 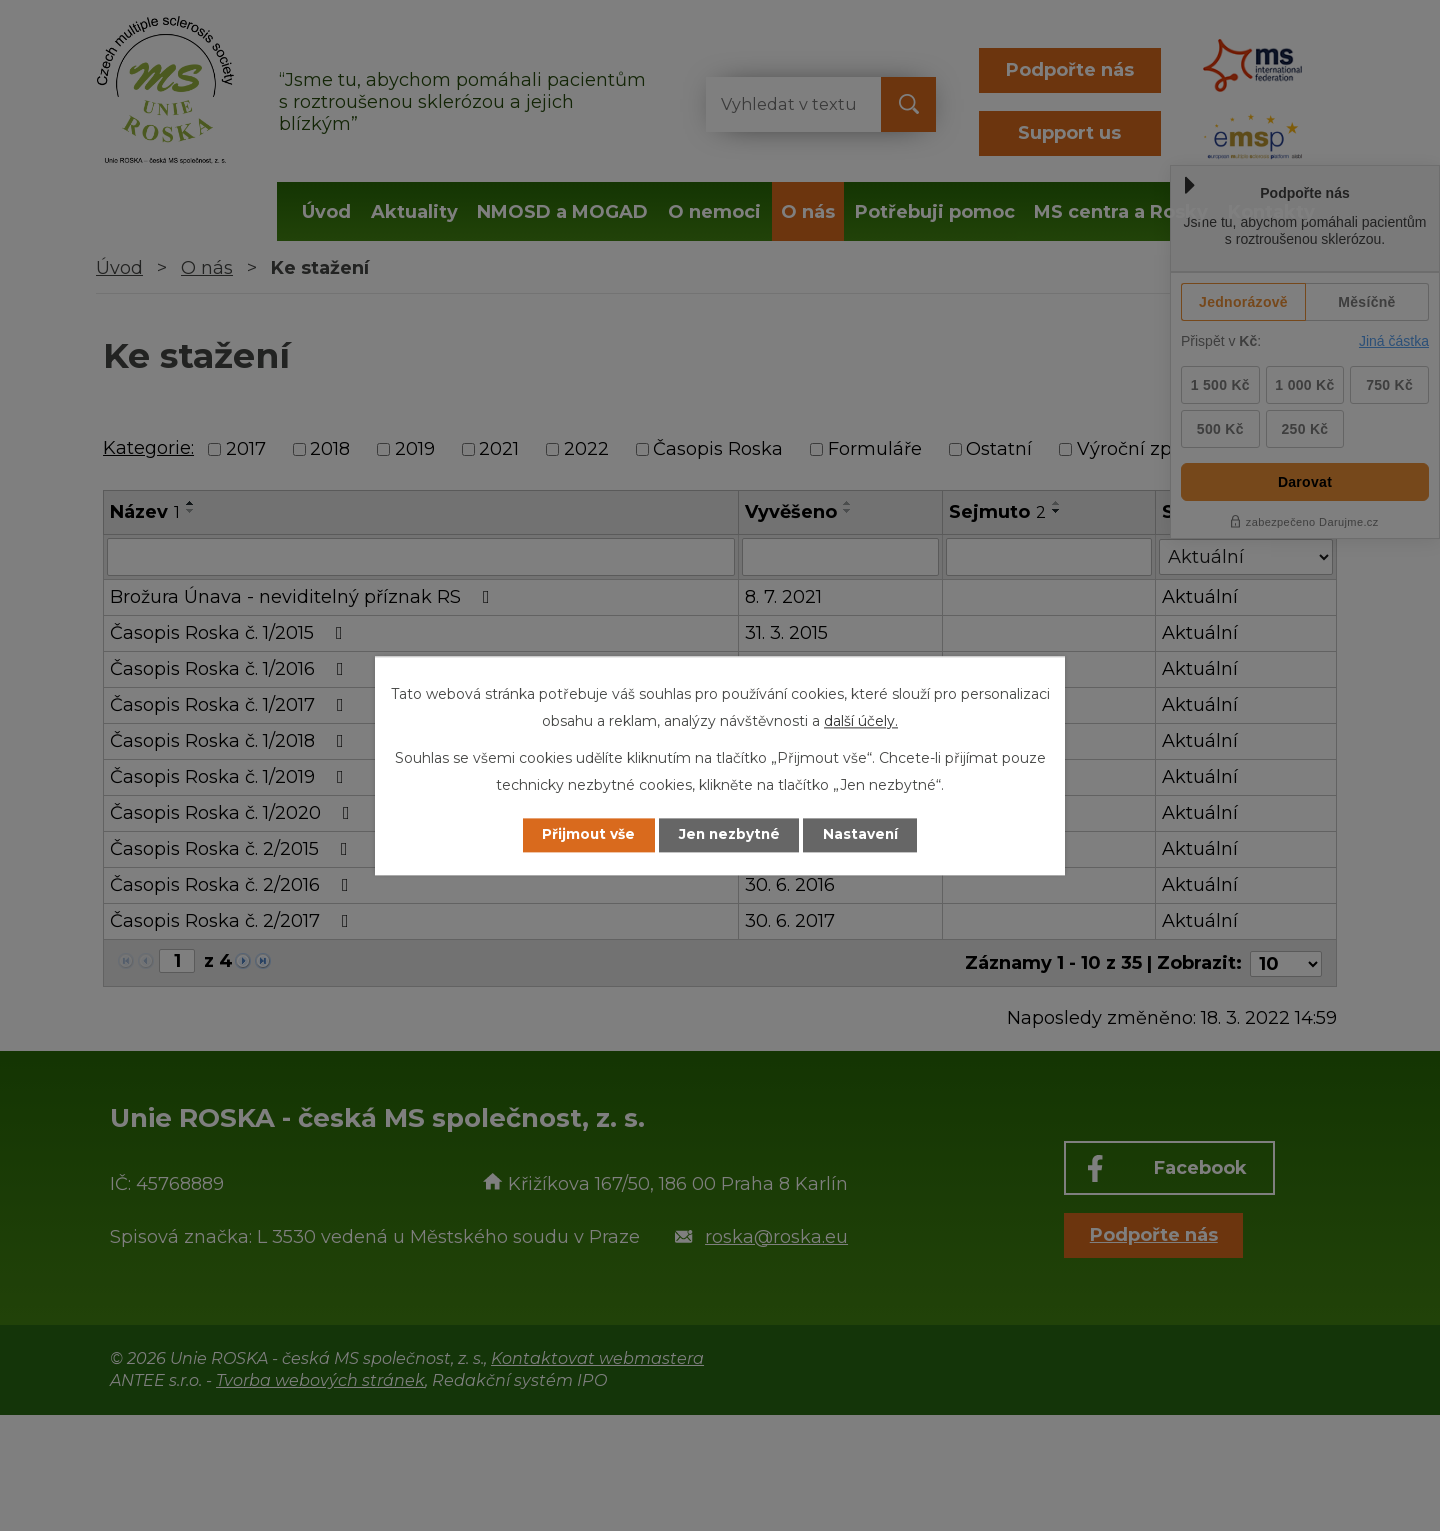 I want to click on další účely., so click(x=861, y=721).